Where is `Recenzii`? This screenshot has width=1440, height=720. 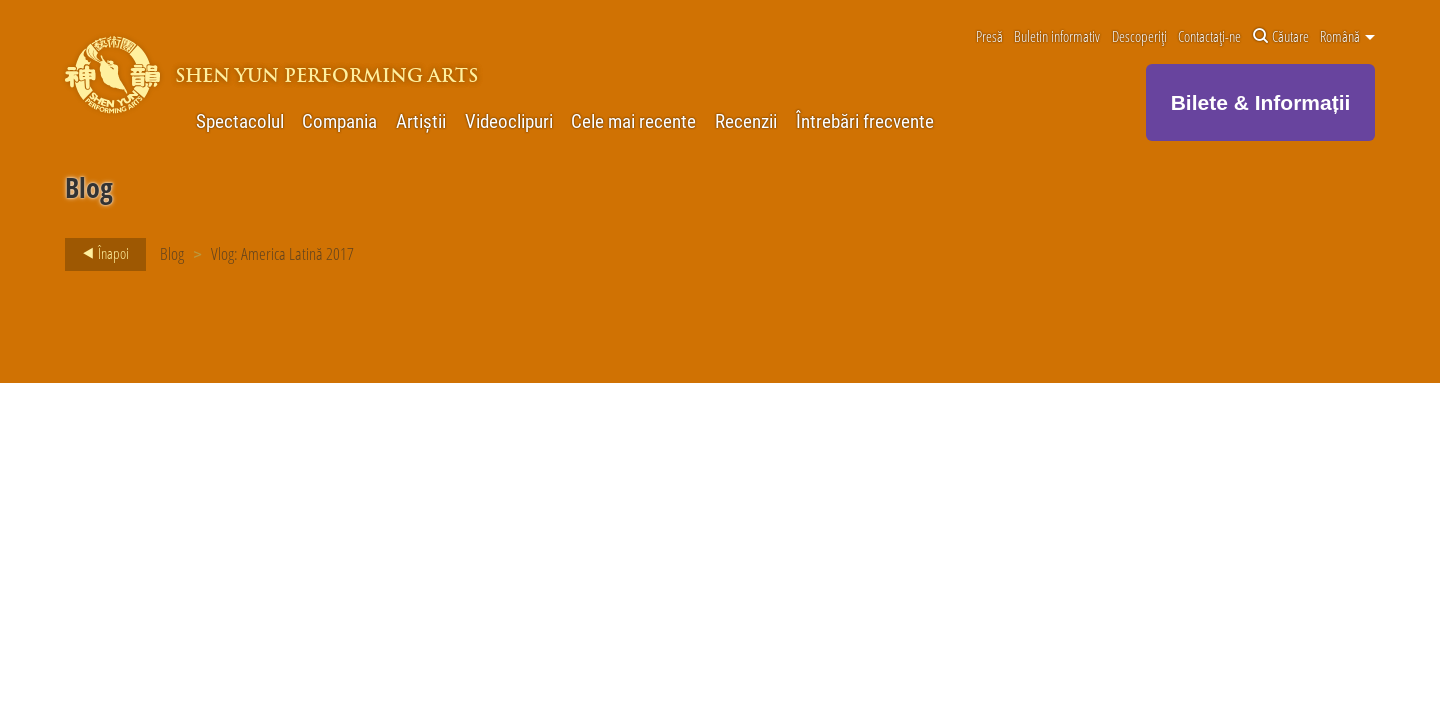
Recenzii is located at coordinates (746, 121).